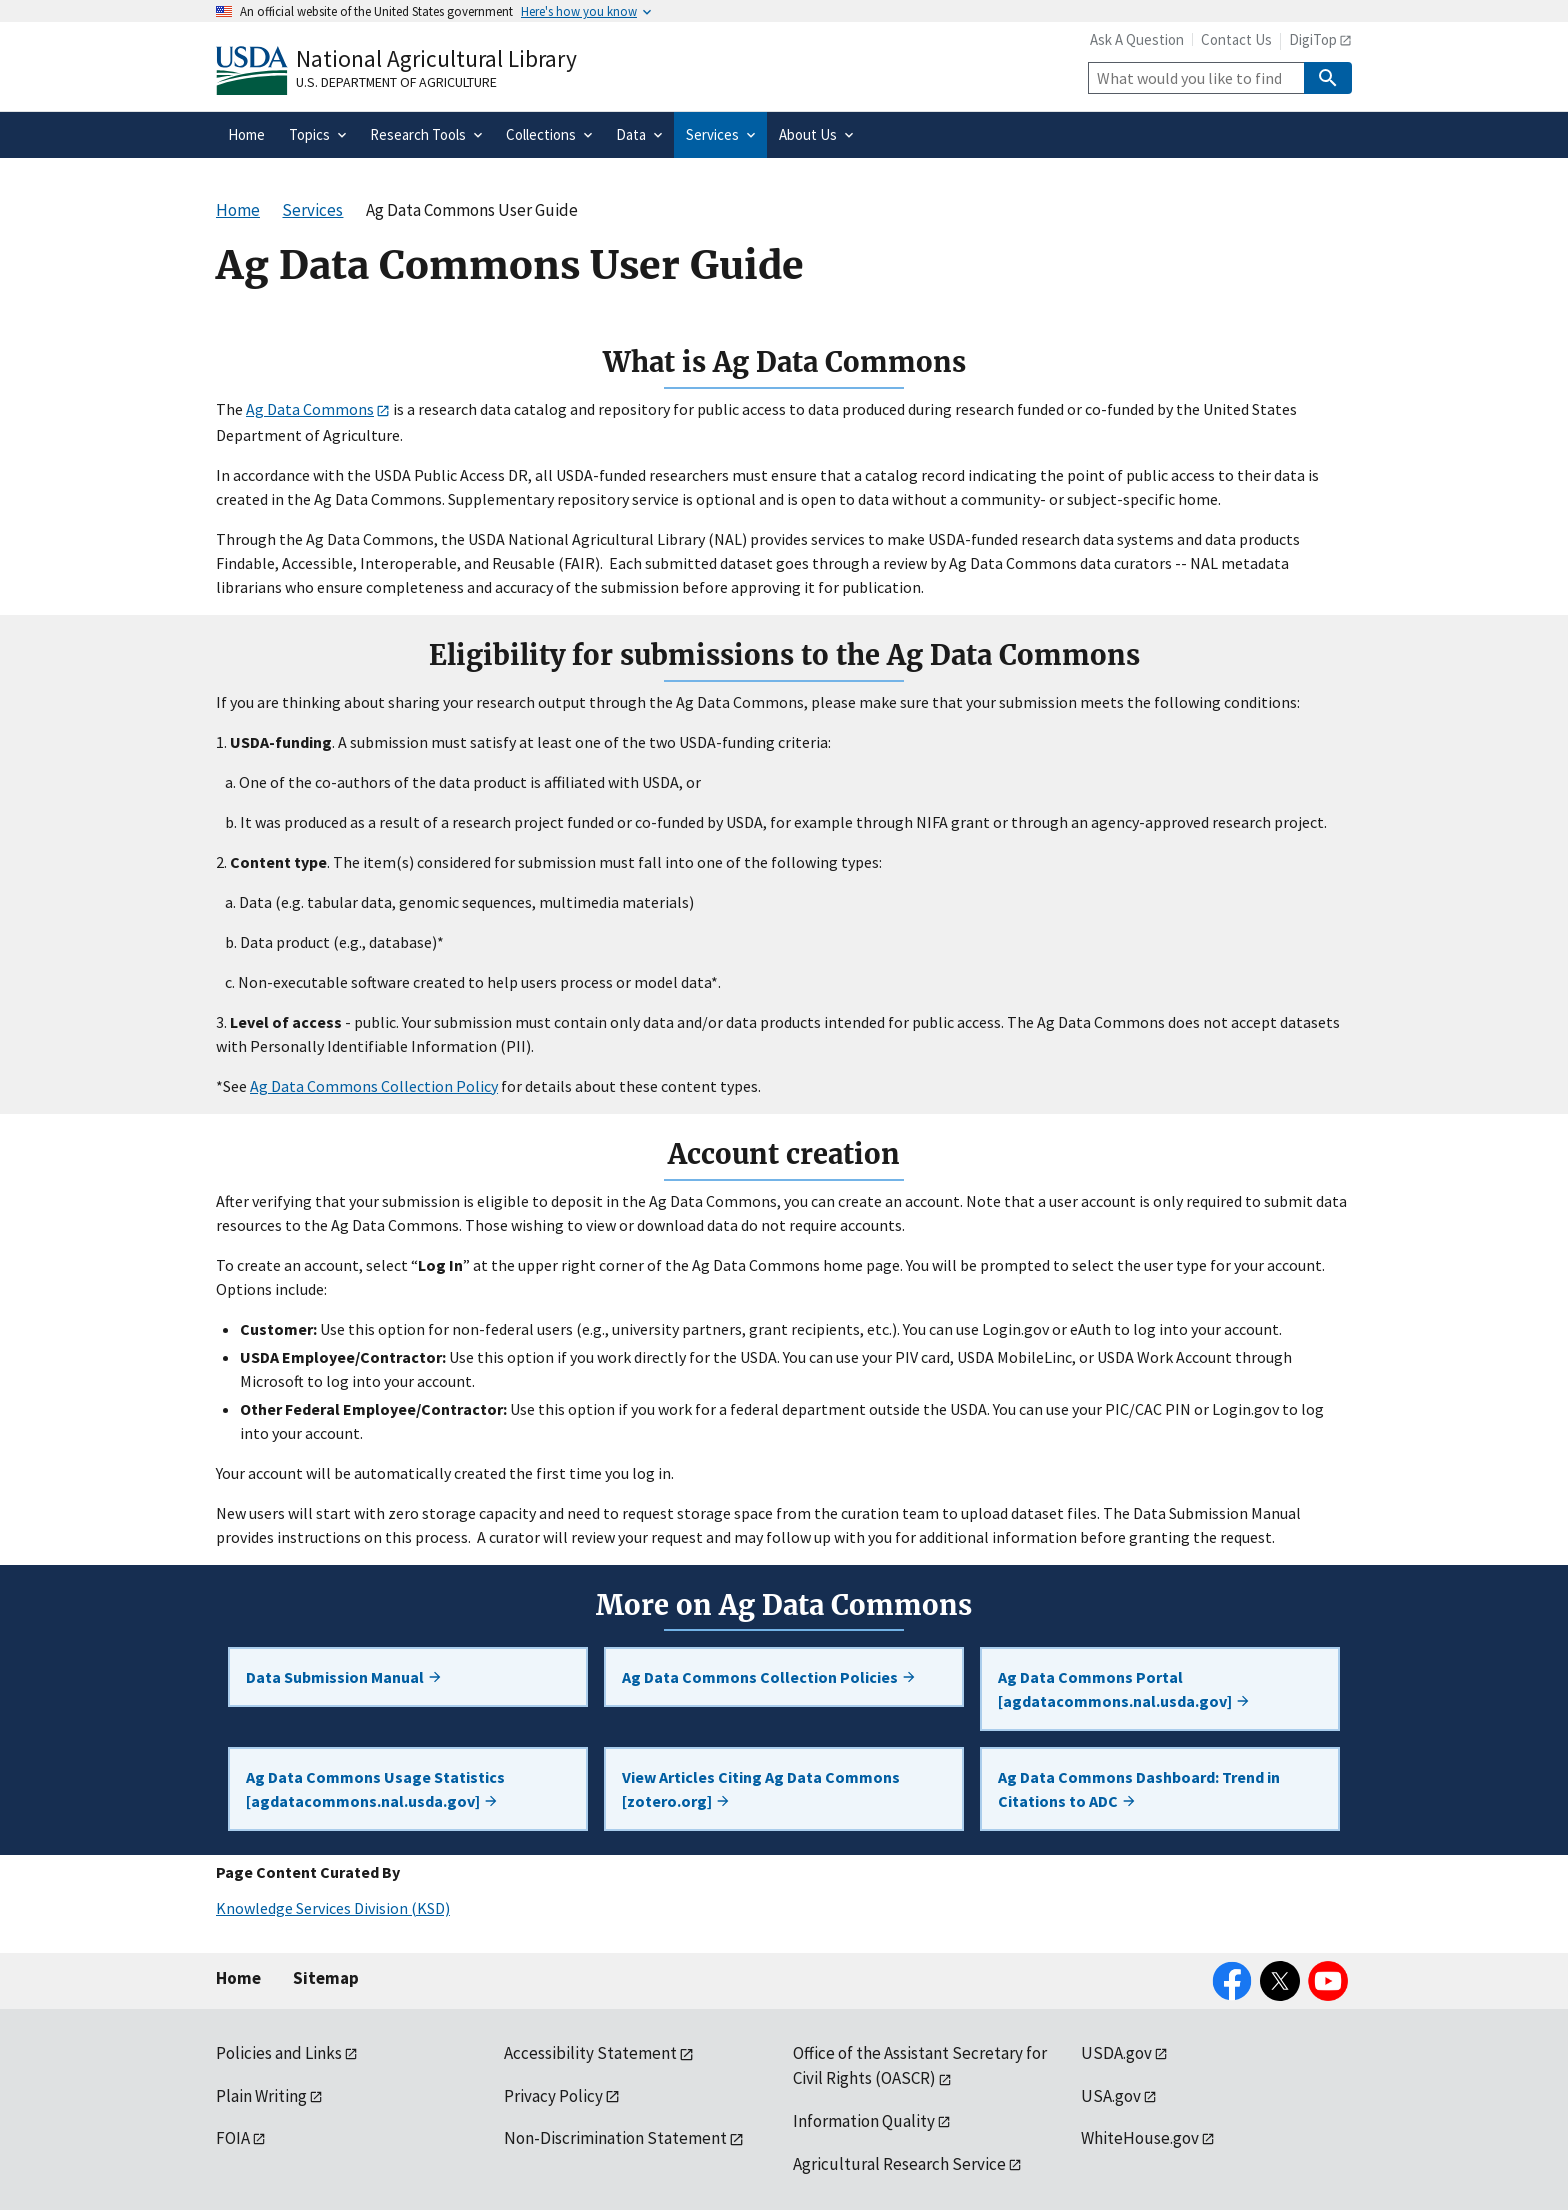 The height and width of the screenshot is (2211, 1568). I want to click on Policies and Links, so click(279, 2053).